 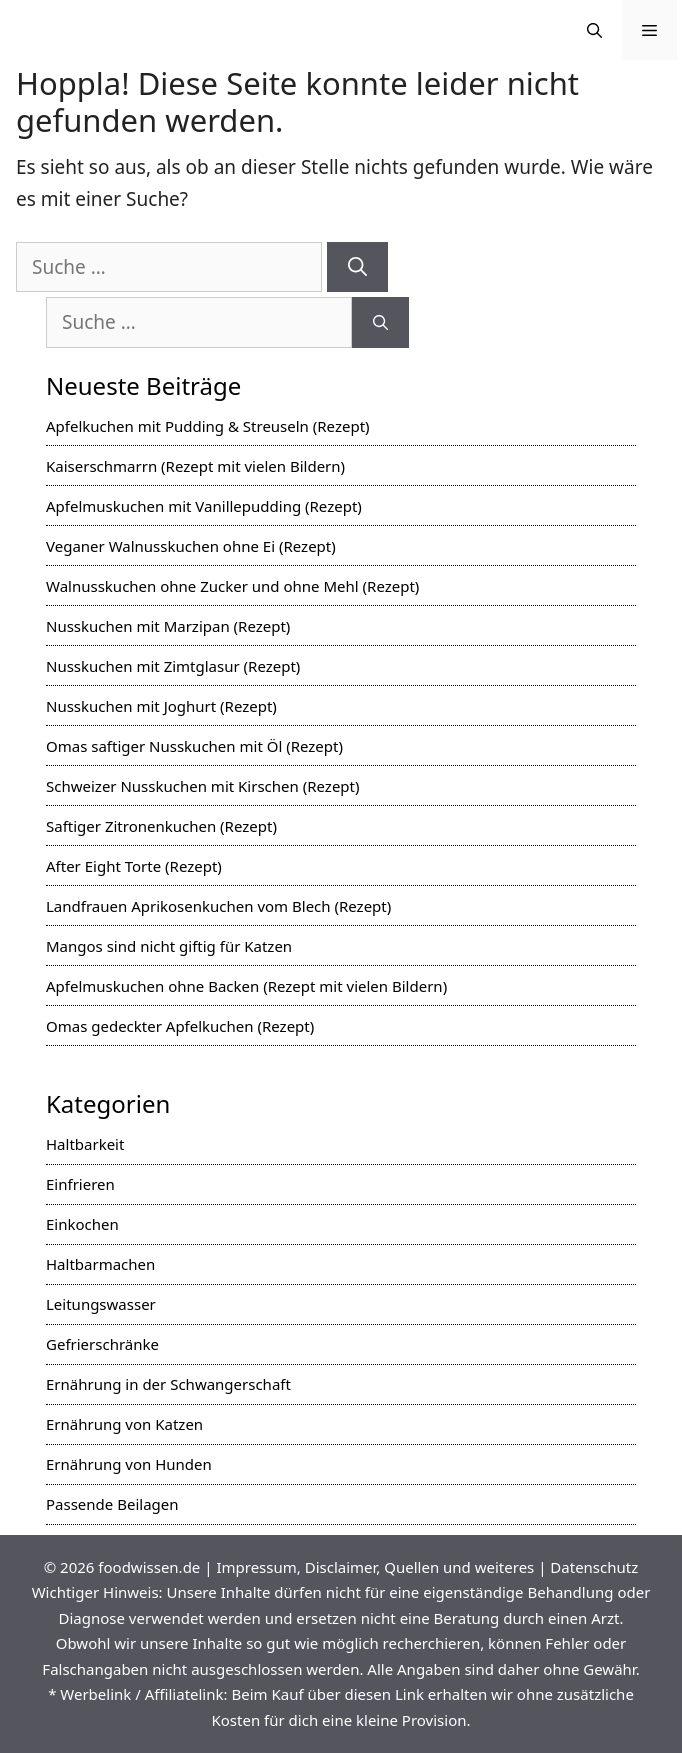 What do you see at coordinates (161, 826) in the screenshot?
I see `Saftiger Zitronenkuchen (Rezept)` at bounding box center [161, 826].